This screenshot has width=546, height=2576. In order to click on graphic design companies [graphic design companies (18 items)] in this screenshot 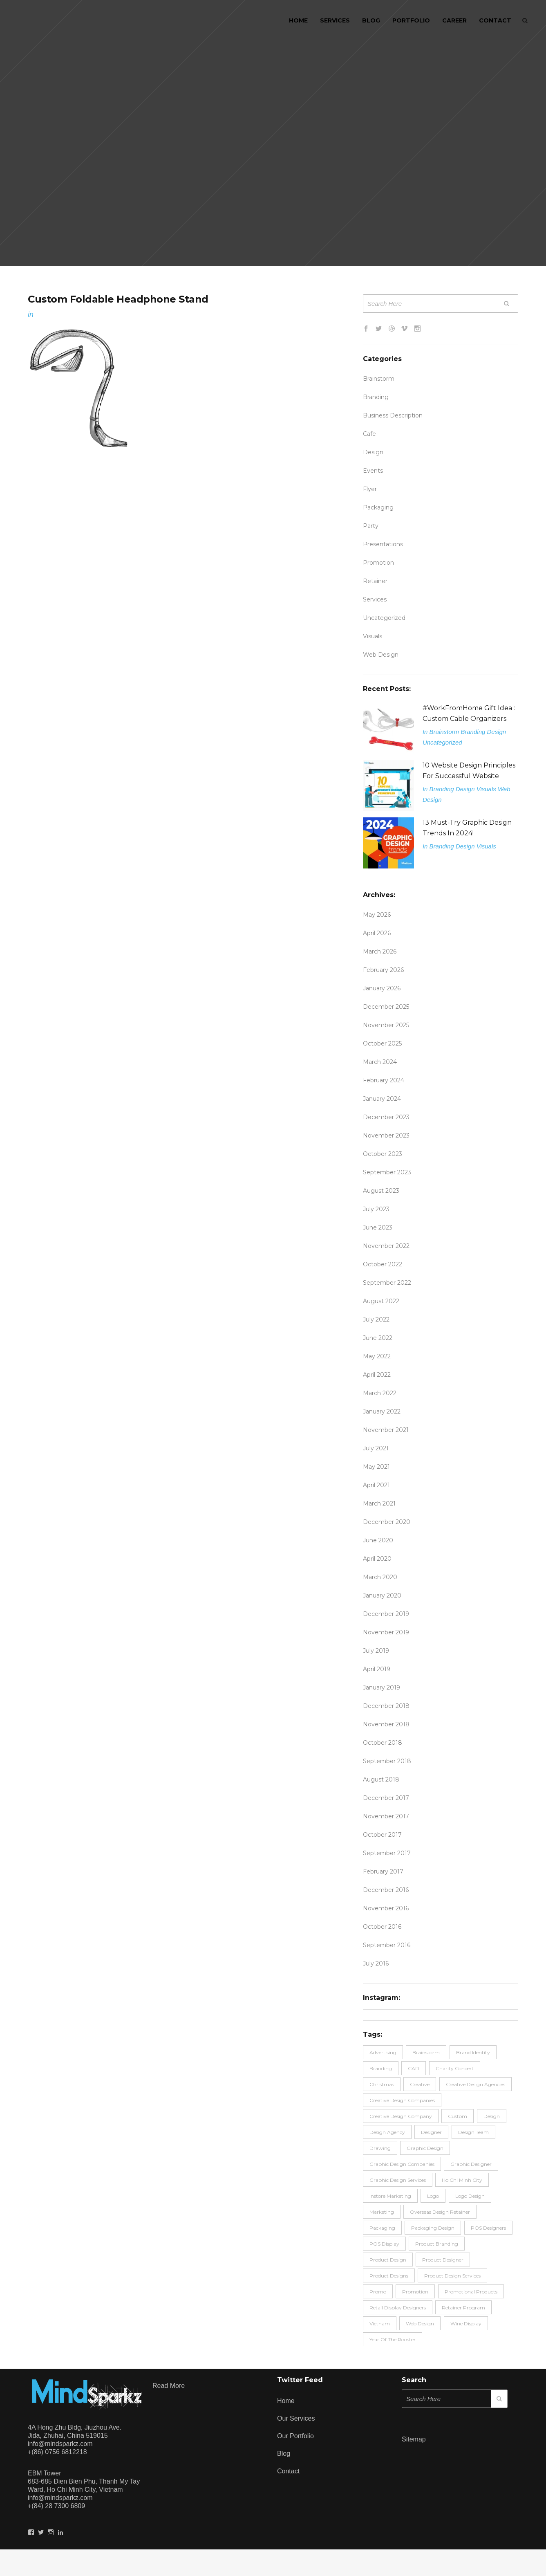, I will do `click(401, 2164)`.